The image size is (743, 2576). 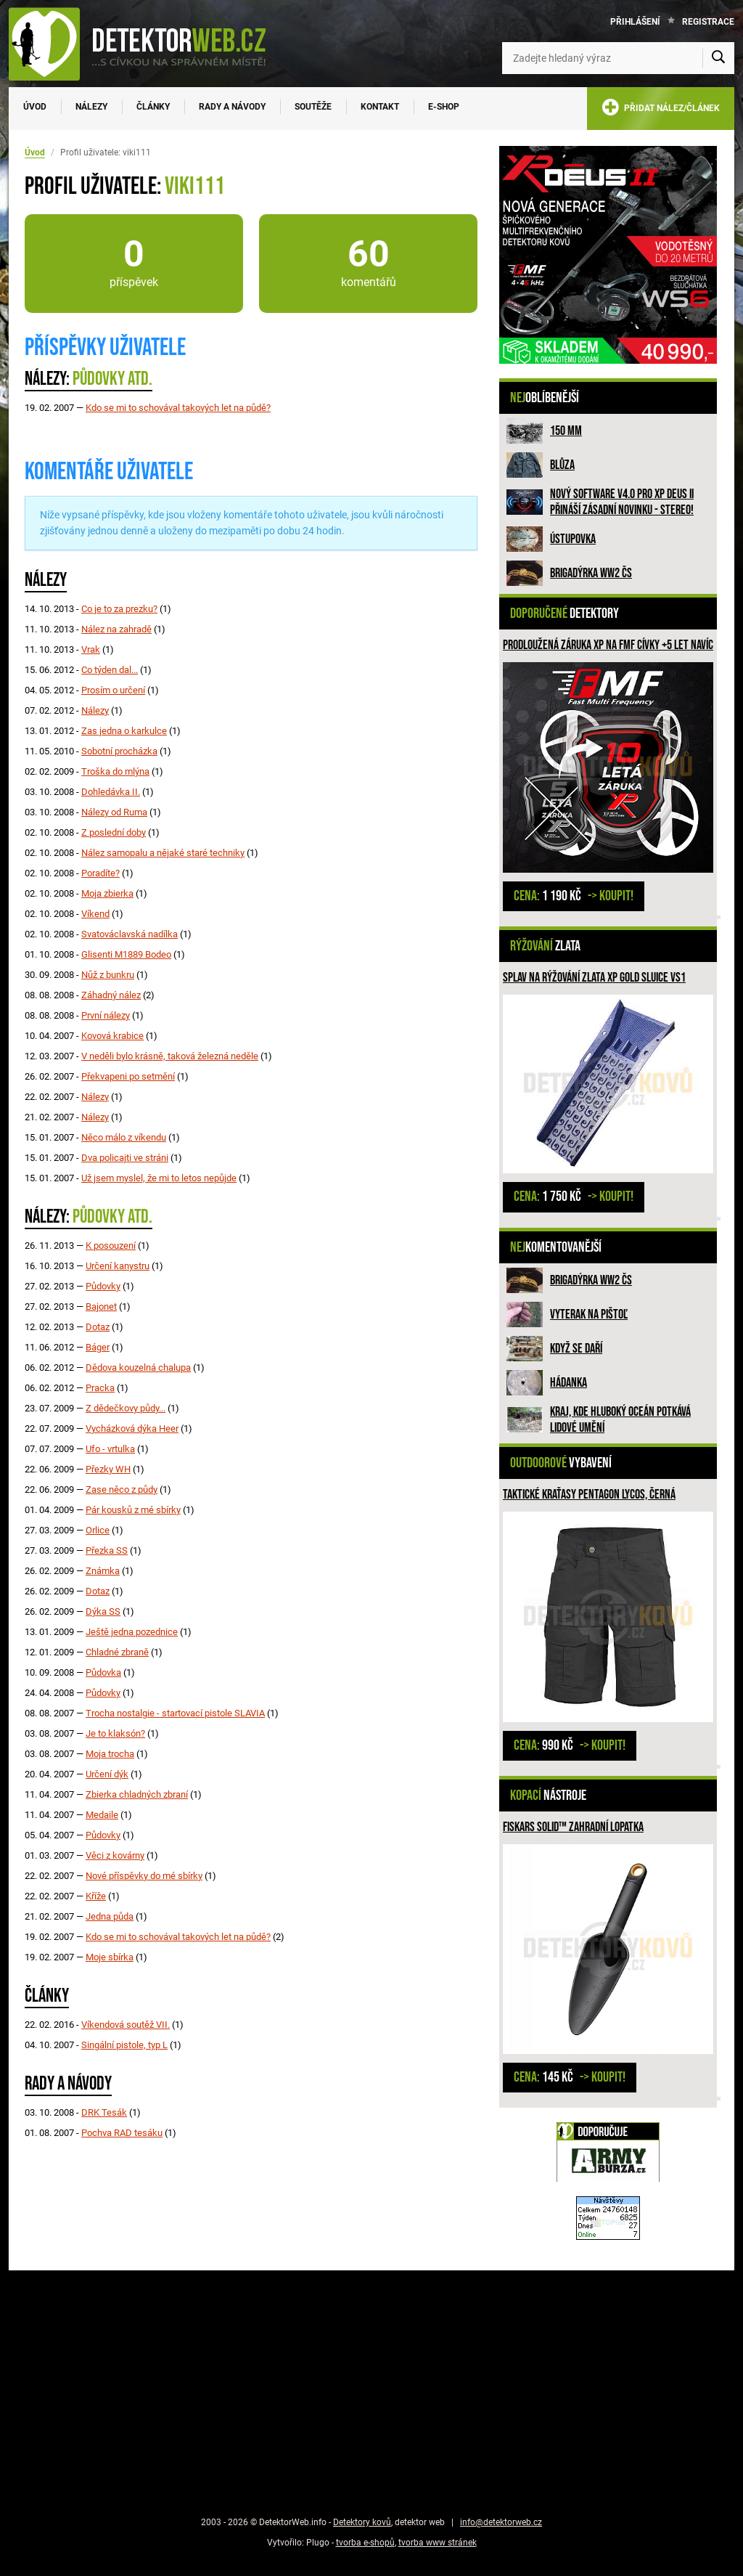 I want to click on Pár kousků z mé sbírky, so click(x=133, y=1509).